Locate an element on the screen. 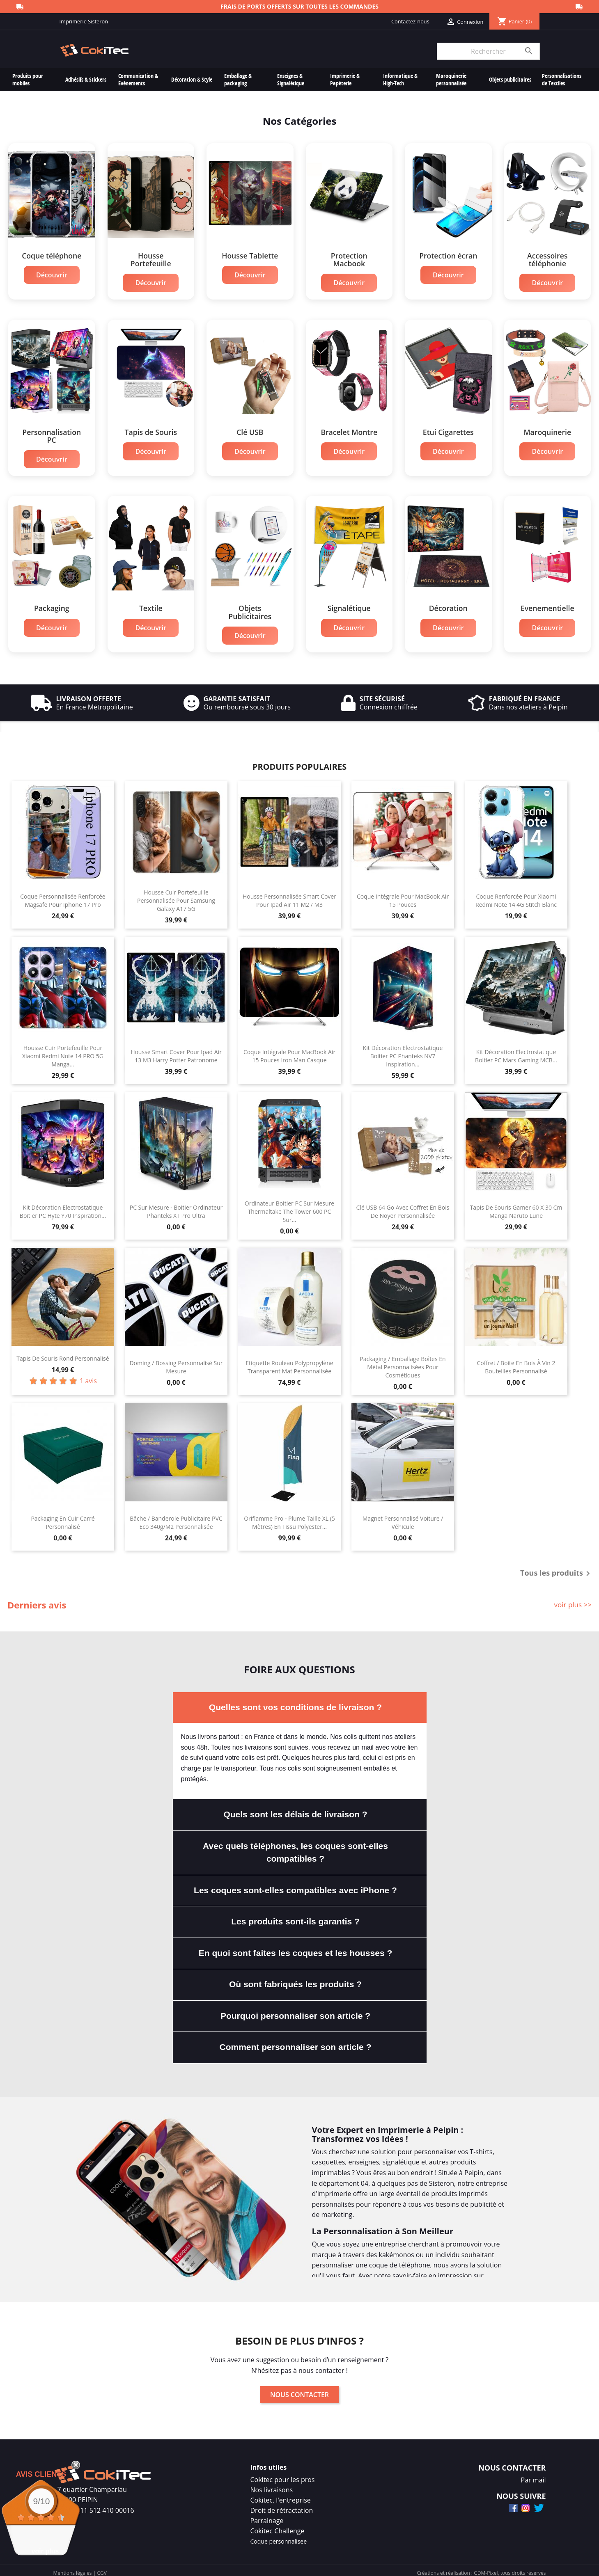 This screenshot has width=599, height=2576. Tapis de Souris Gamer 60 x 30 cm Manga Naruto Lune is located at coordinates (516, 1207).